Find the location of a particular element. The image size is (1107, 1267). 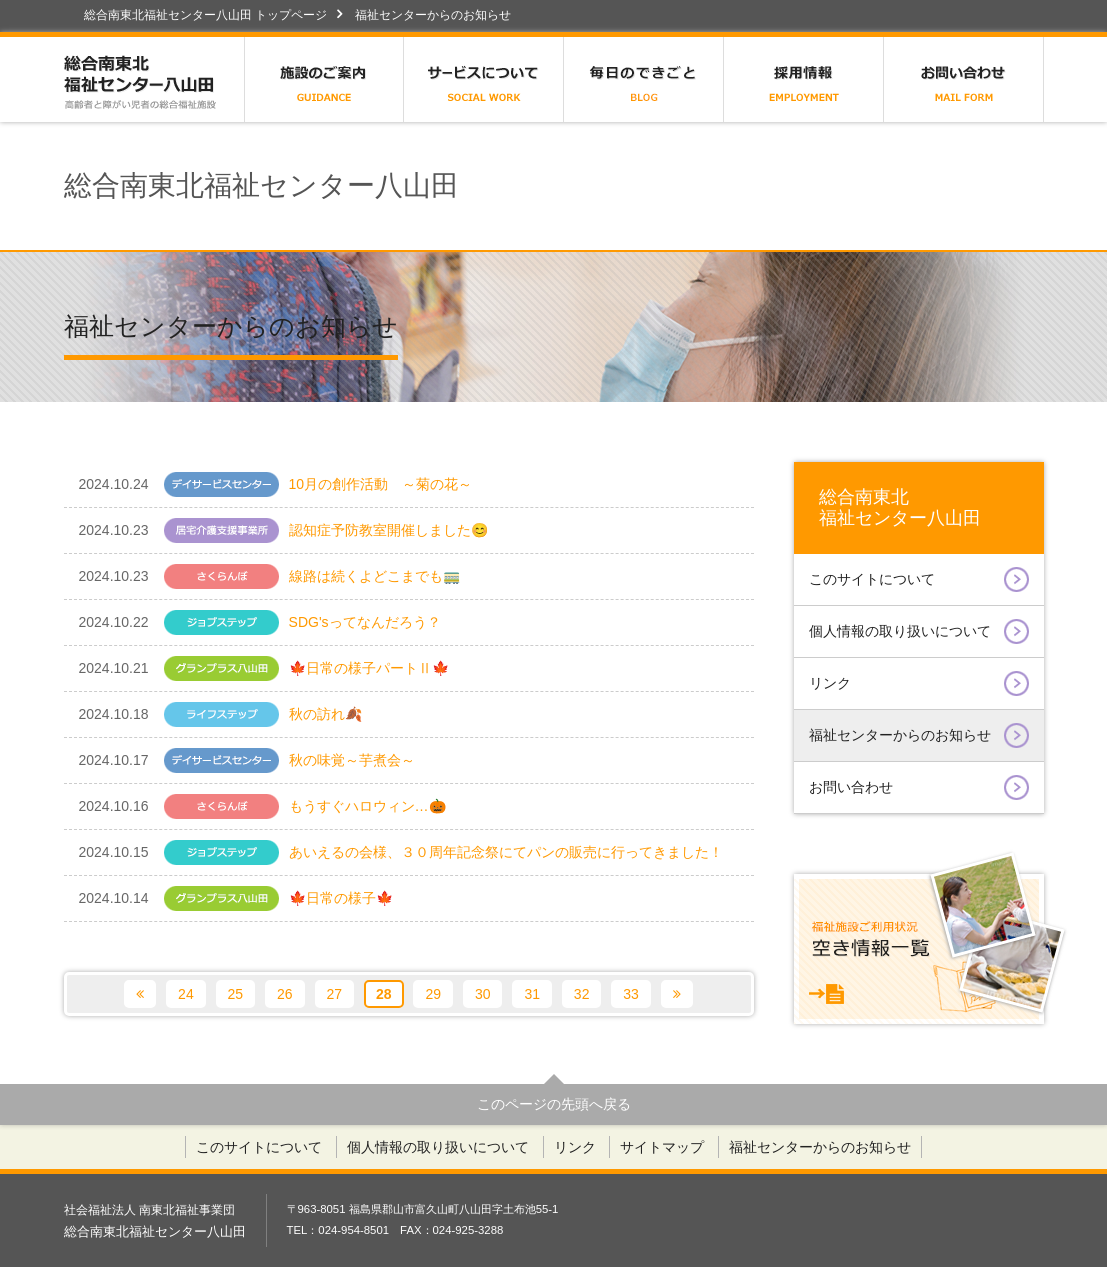

お問い合わせ is located at coordinates (964, 79).